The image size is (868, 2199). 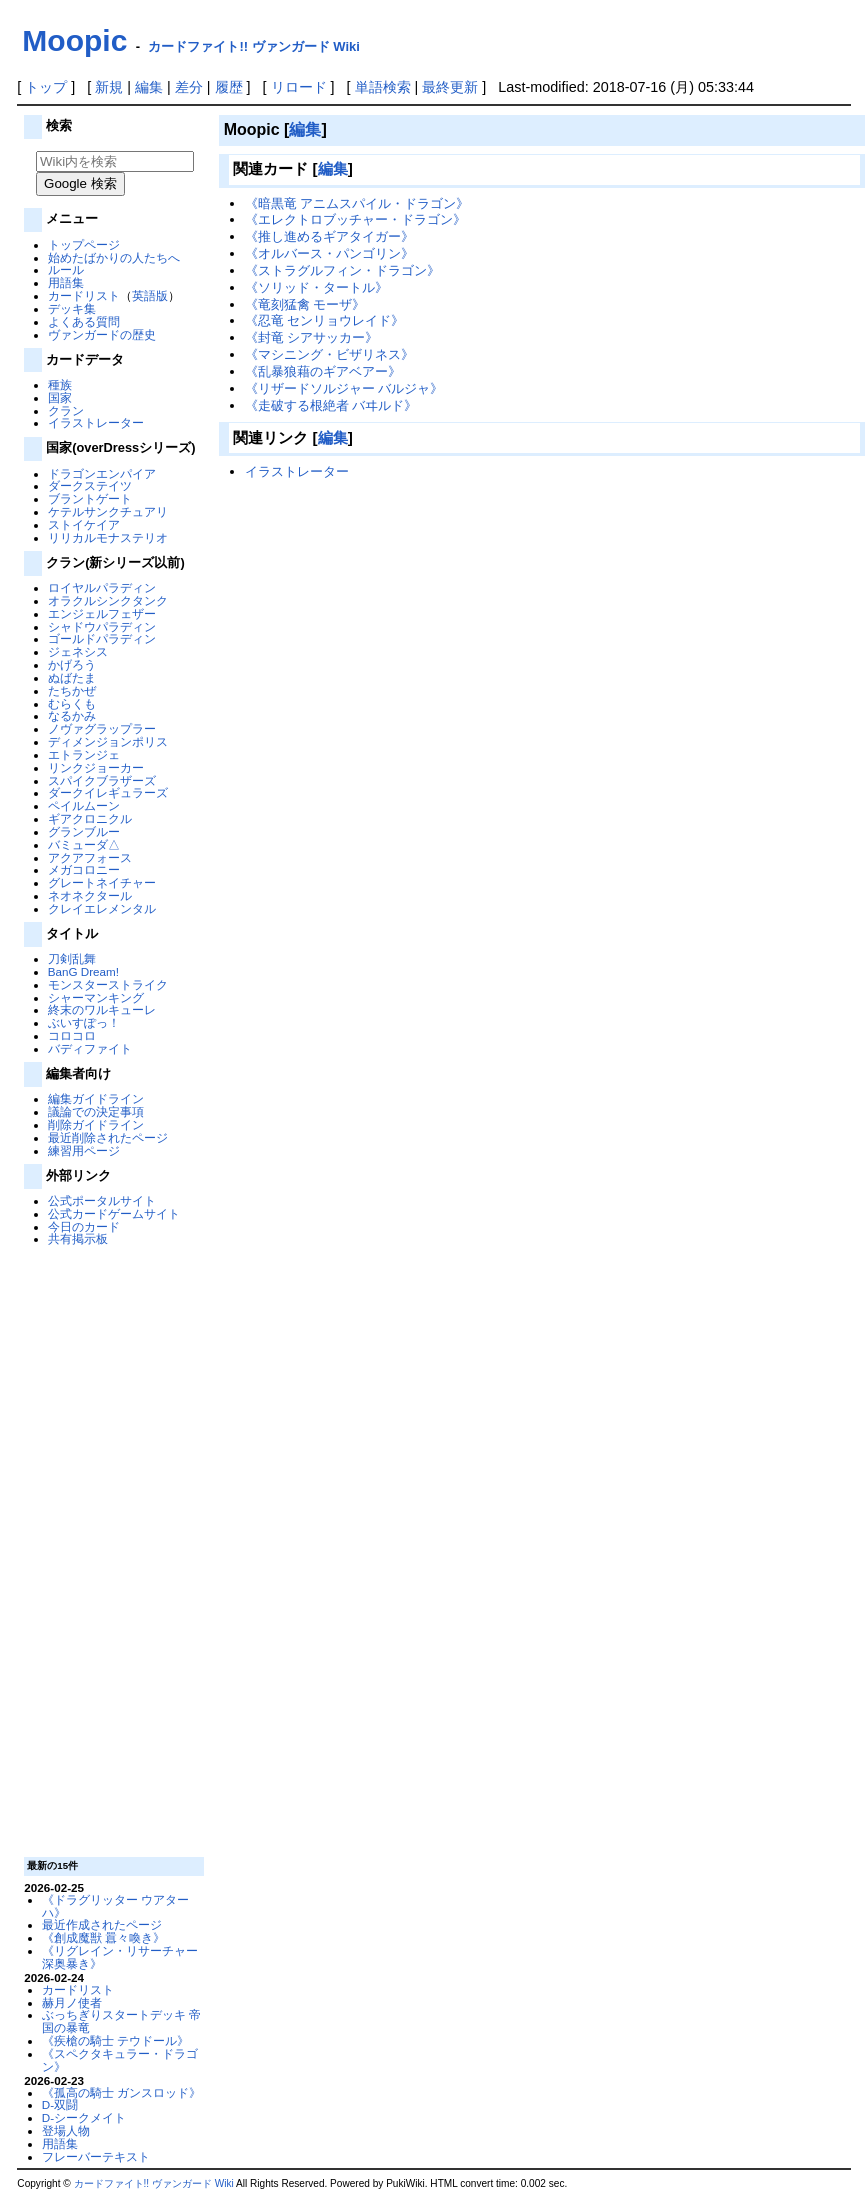 What do you see at coordinates (74, 40) in the screenshot?
I see `Moopic` at bounding box center [74, 40].